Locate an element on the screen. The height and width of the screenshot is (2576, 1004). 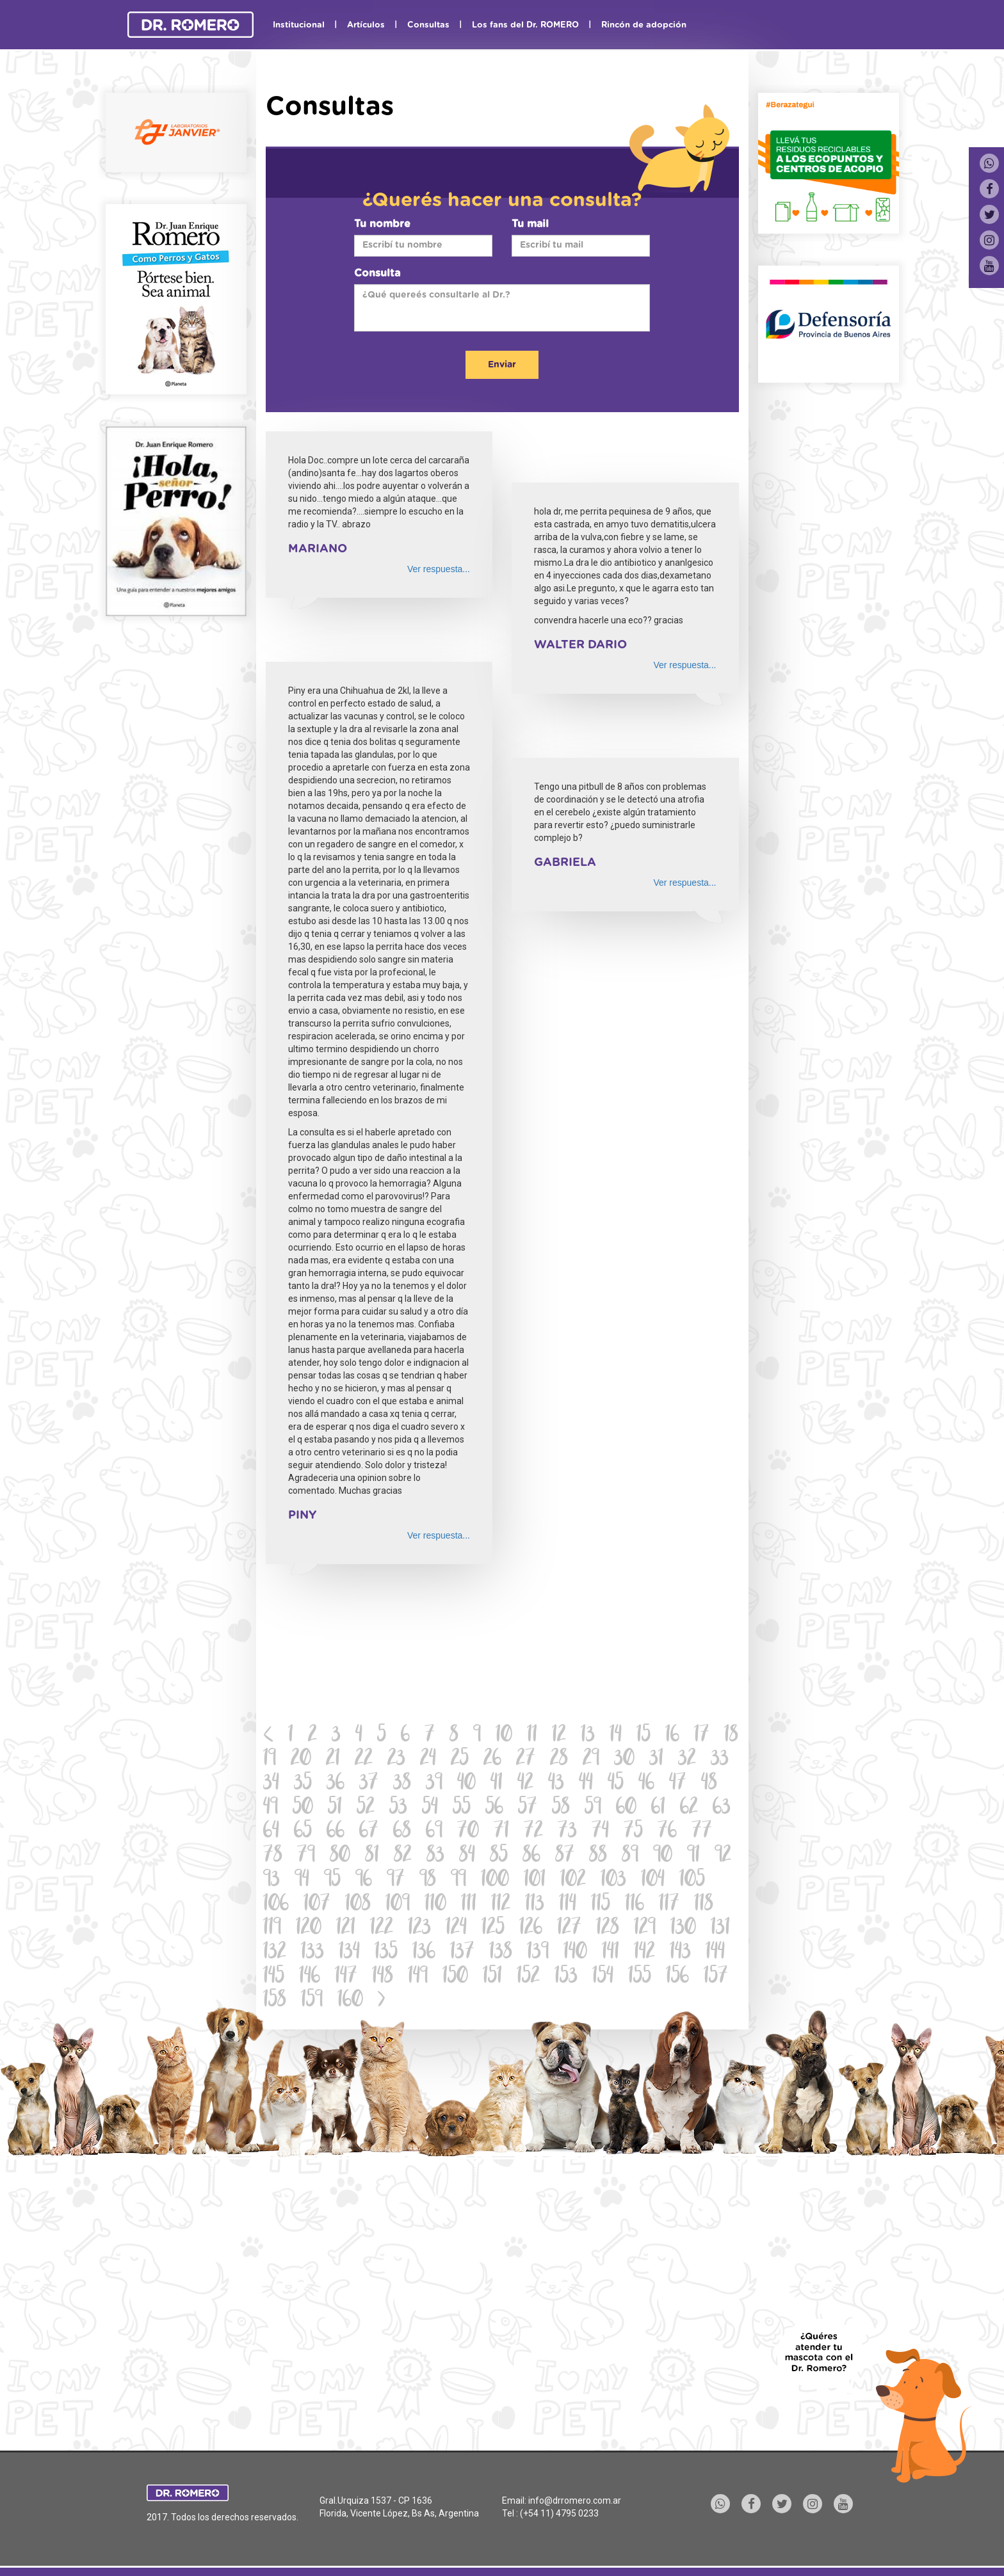
18 is located at coordinates (731, 1736).